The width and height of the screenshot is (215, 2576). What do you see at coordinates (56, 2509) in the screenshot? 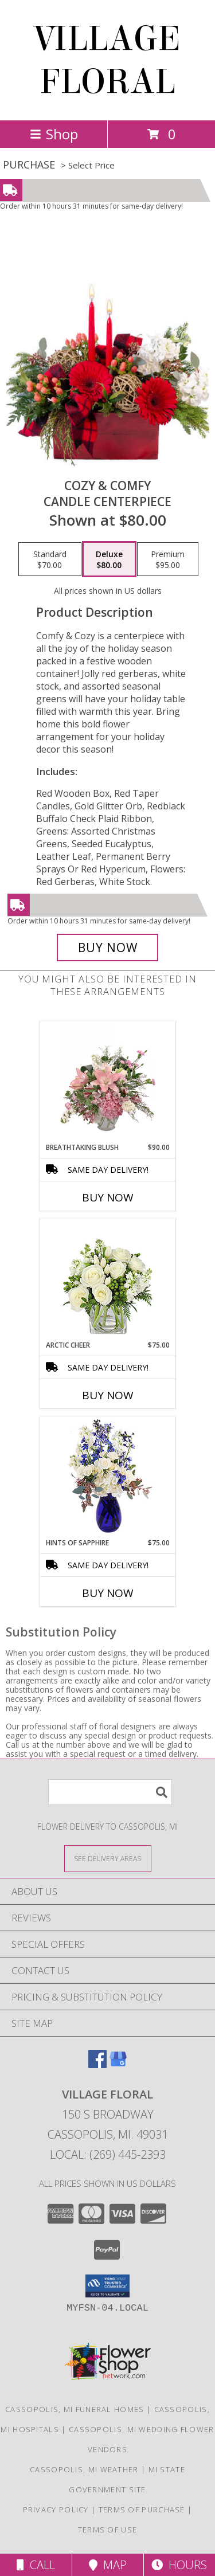
I see `Privacy Policy` at bounding box center [56, 2509].